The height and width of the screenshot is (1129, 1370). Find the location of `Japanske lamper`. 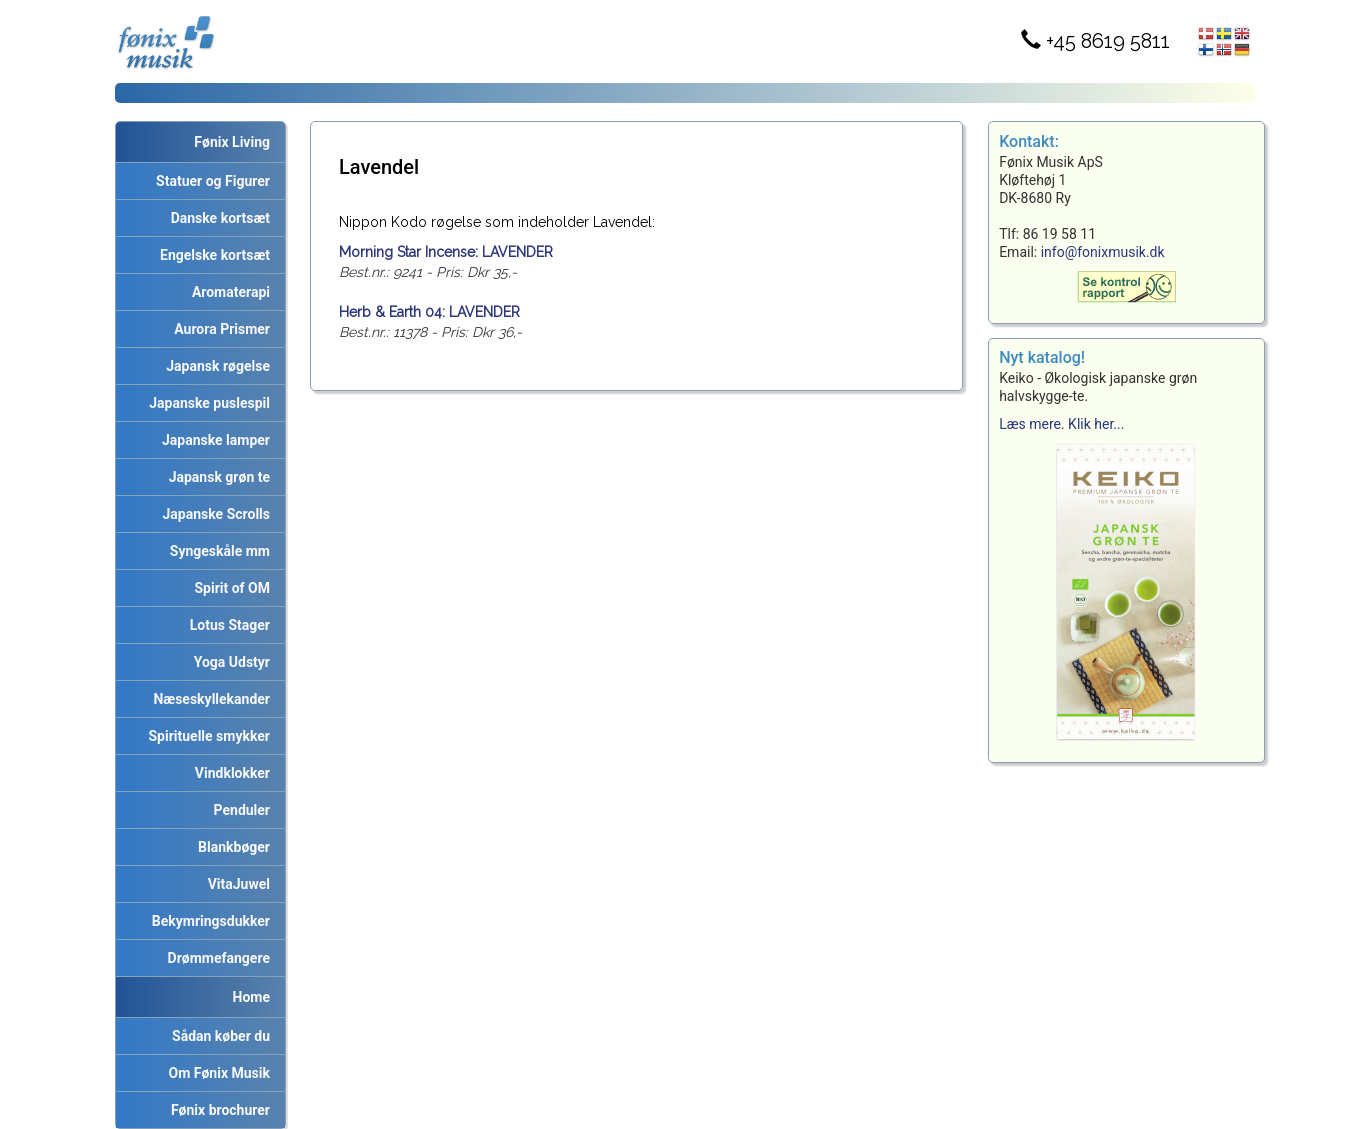

Japanske lamper is located at coordinates (212, 440).